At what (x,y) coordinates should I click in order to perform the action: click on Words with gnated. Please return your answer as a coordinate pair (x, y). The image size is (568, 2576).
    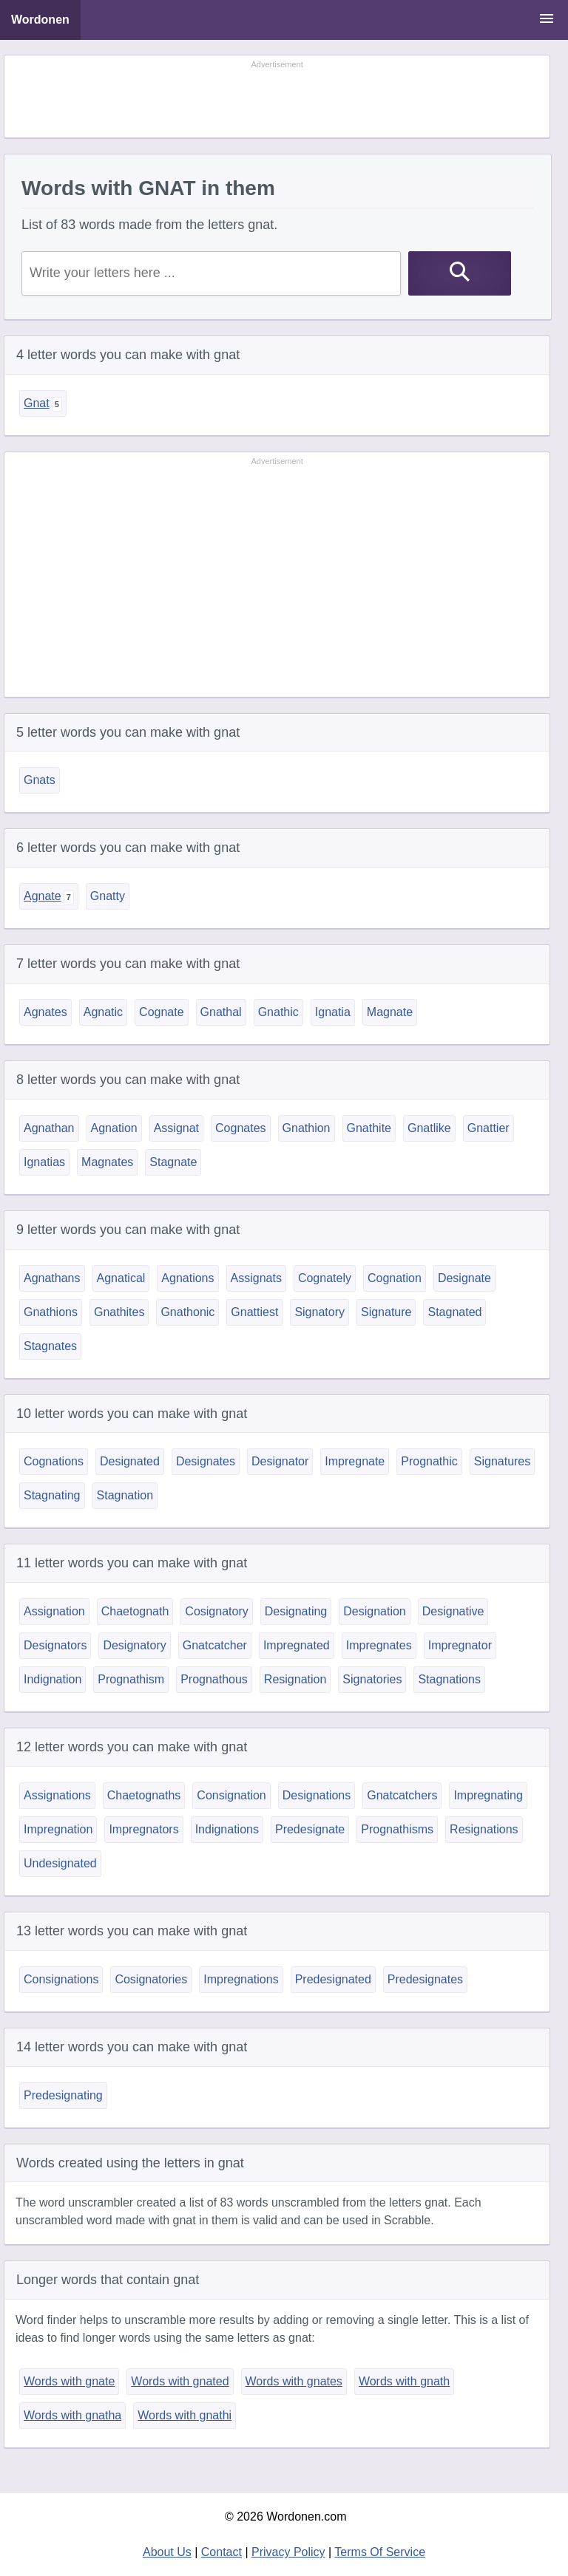
    Looking at the image, I should click on (180, 2381).